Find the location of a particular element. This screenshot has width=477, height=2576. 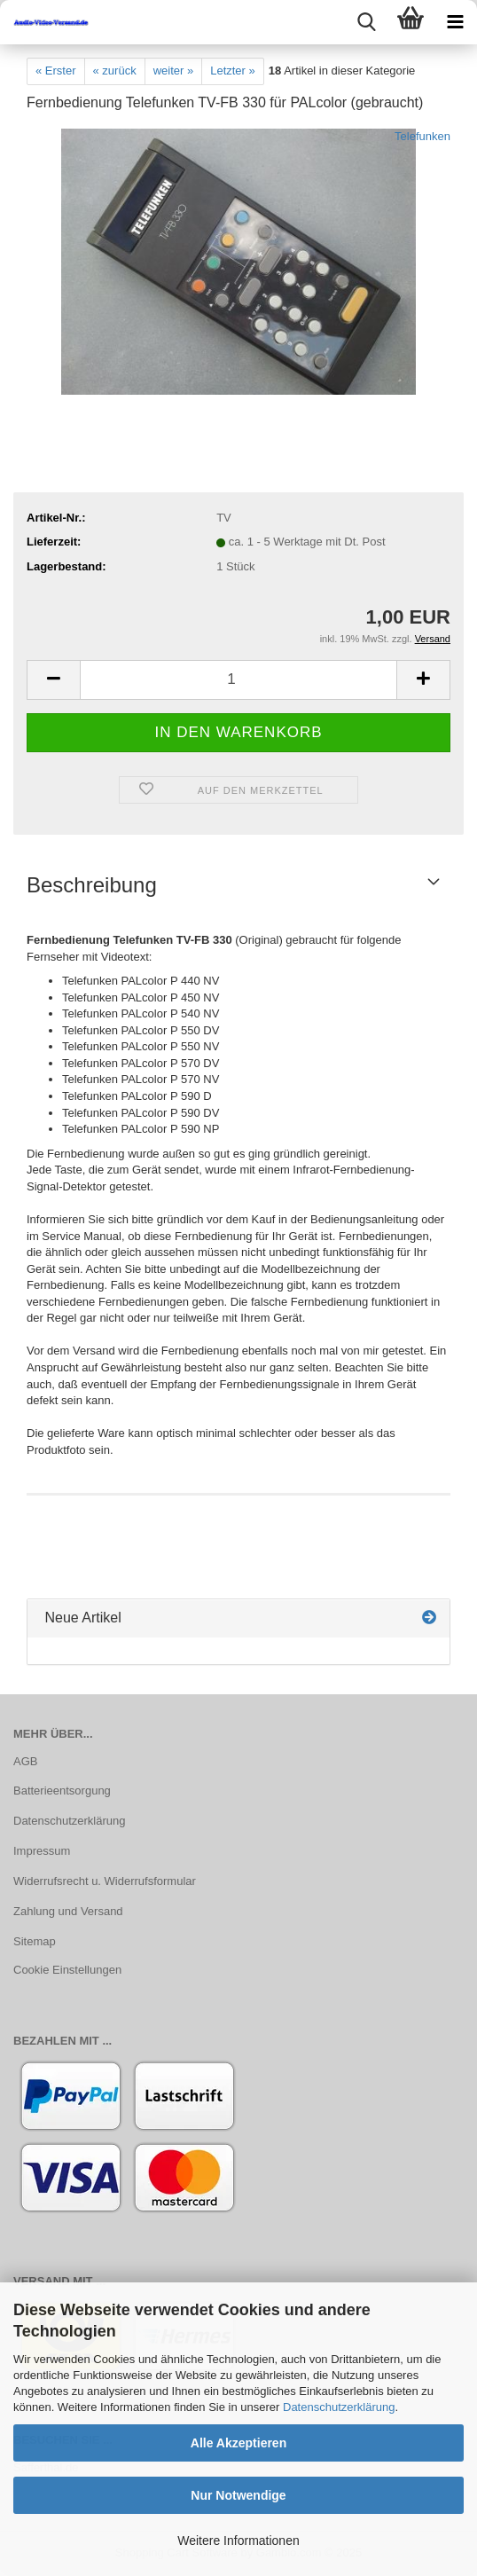

Zahlung und Versand is located at coordinates (68, 1911).